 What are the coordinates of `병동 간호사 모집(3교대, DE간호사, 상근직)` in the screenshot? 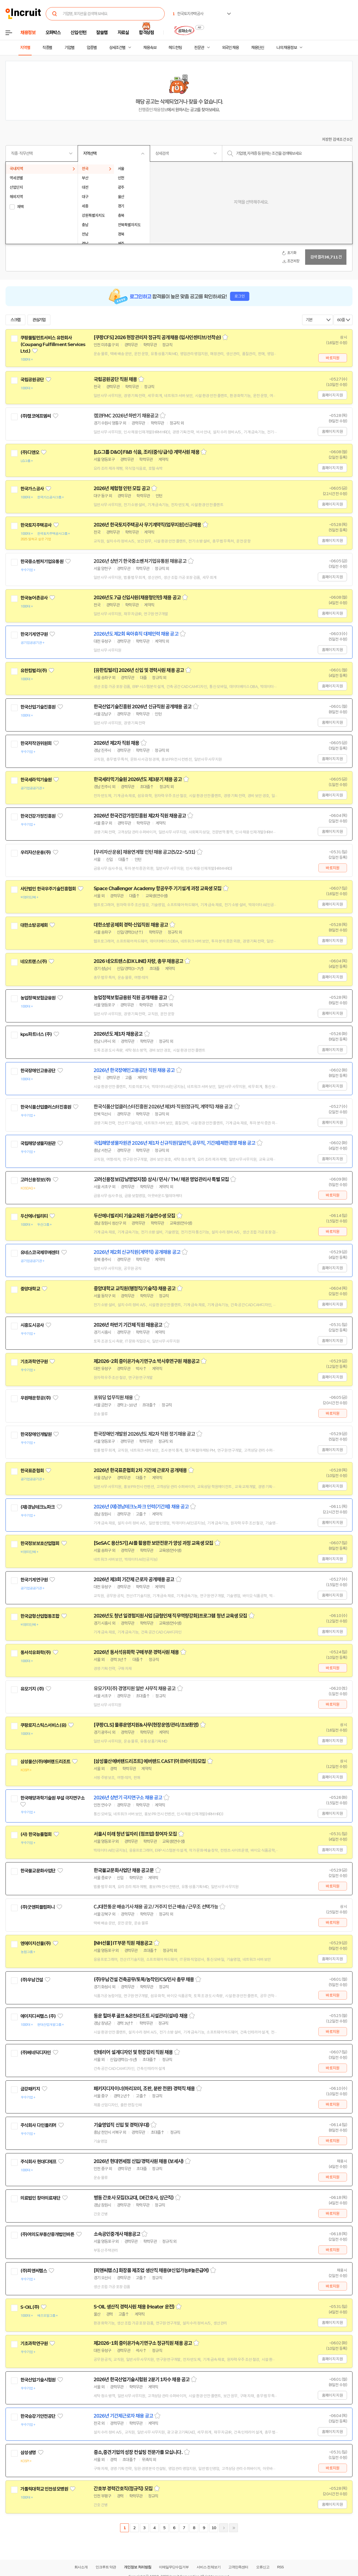 It's located at (133, 2197).